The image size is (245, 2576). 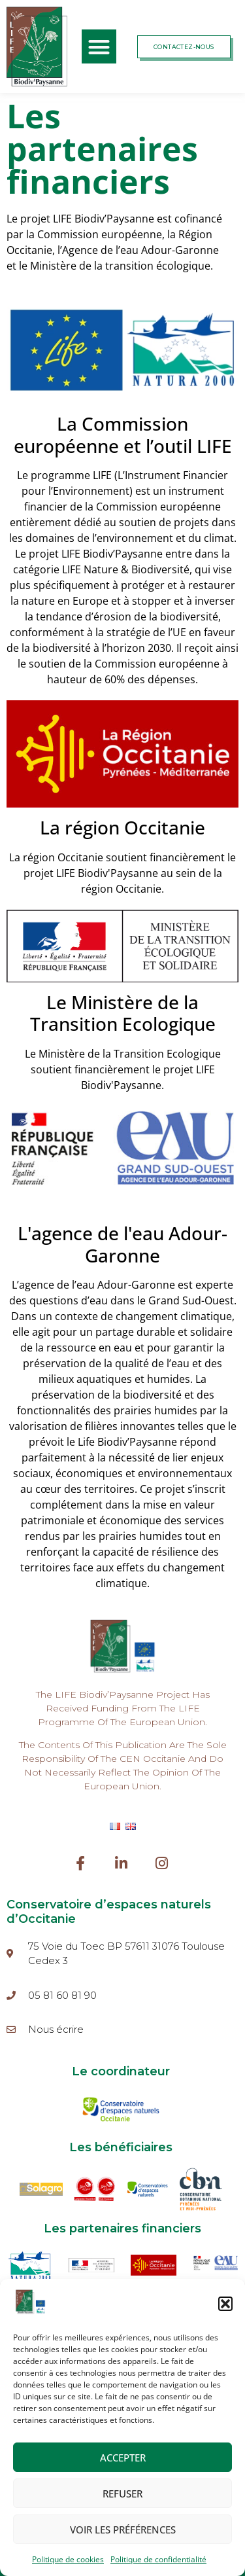 What do you see at coordinates (225, 2303) in the screenshot?
I see `[button]` at bounding box center [225, 2303].